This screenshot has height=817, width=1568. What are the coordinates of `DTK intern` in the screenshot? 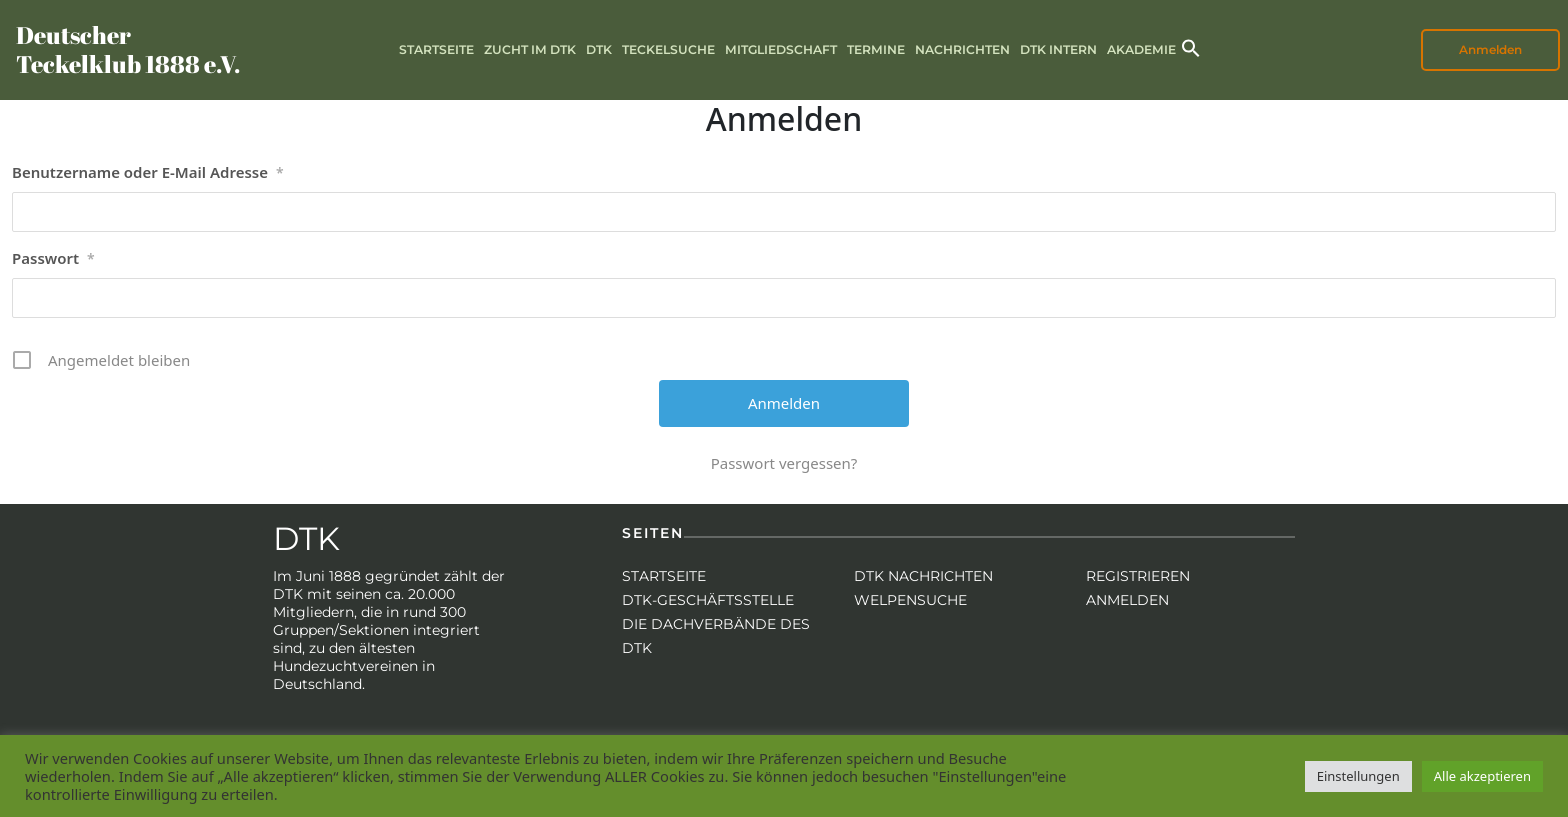 It's located at (1058, 49).